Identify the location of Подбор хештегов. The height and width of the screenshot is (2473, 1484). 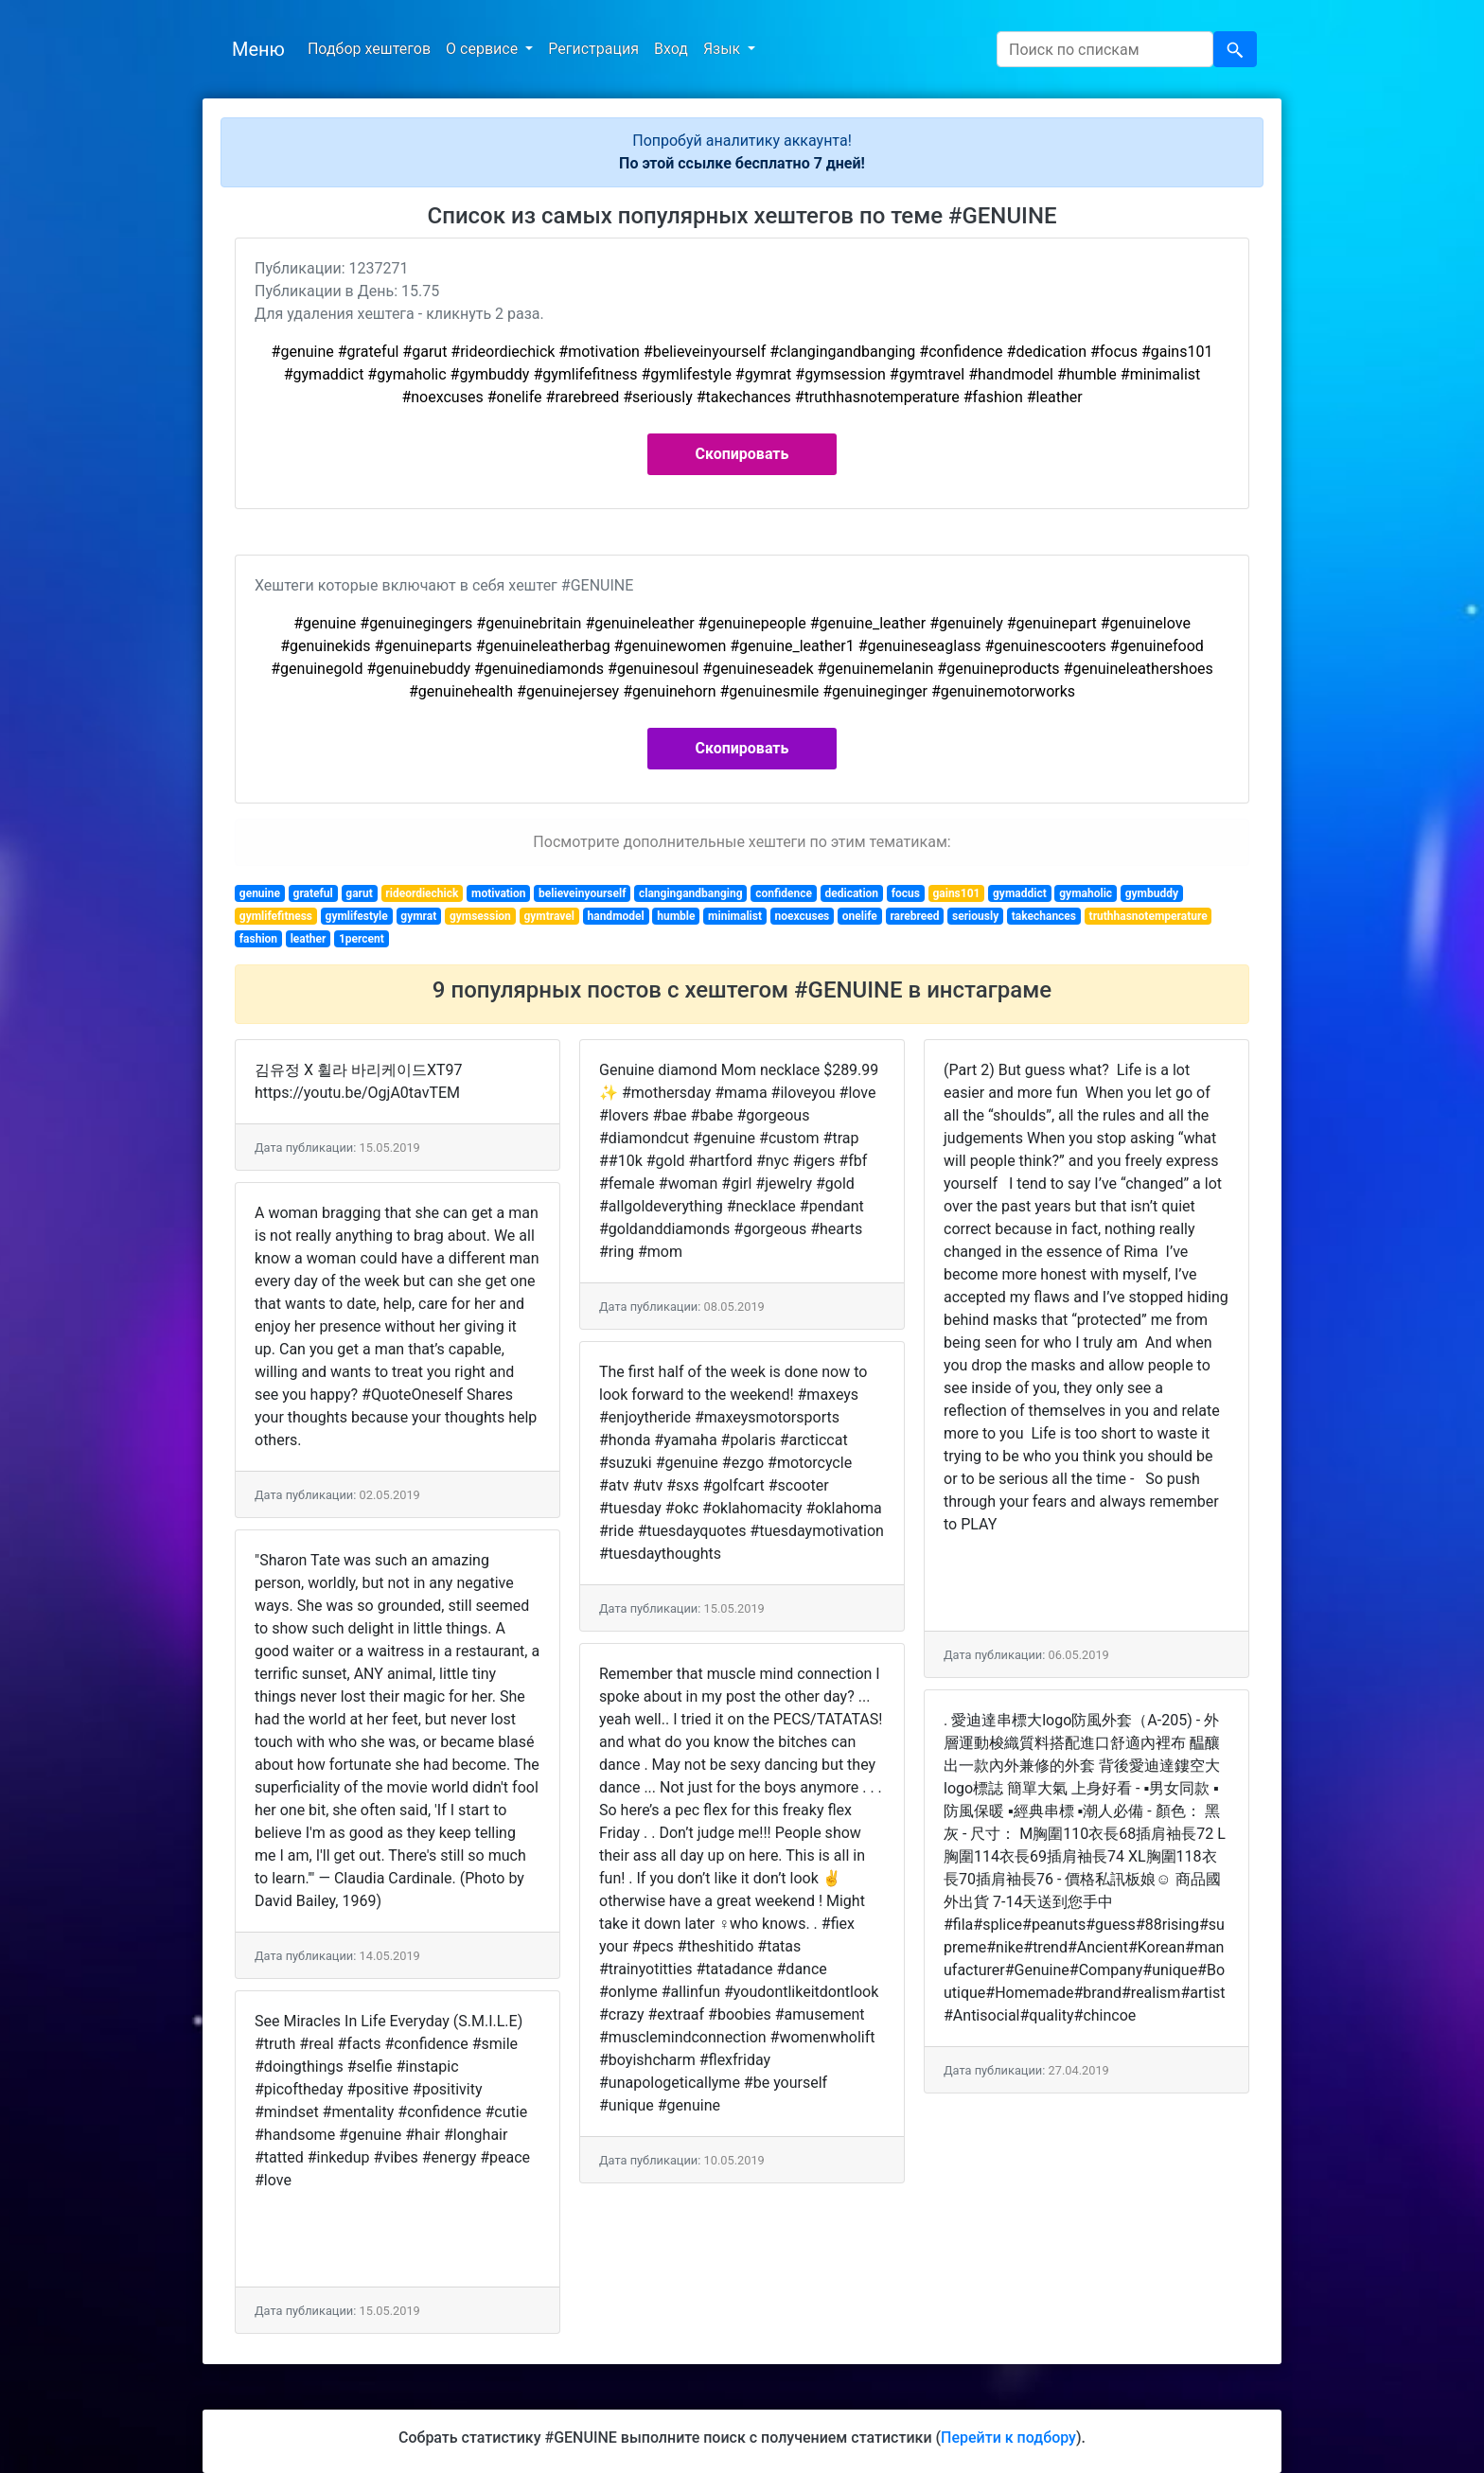
(369, 49).